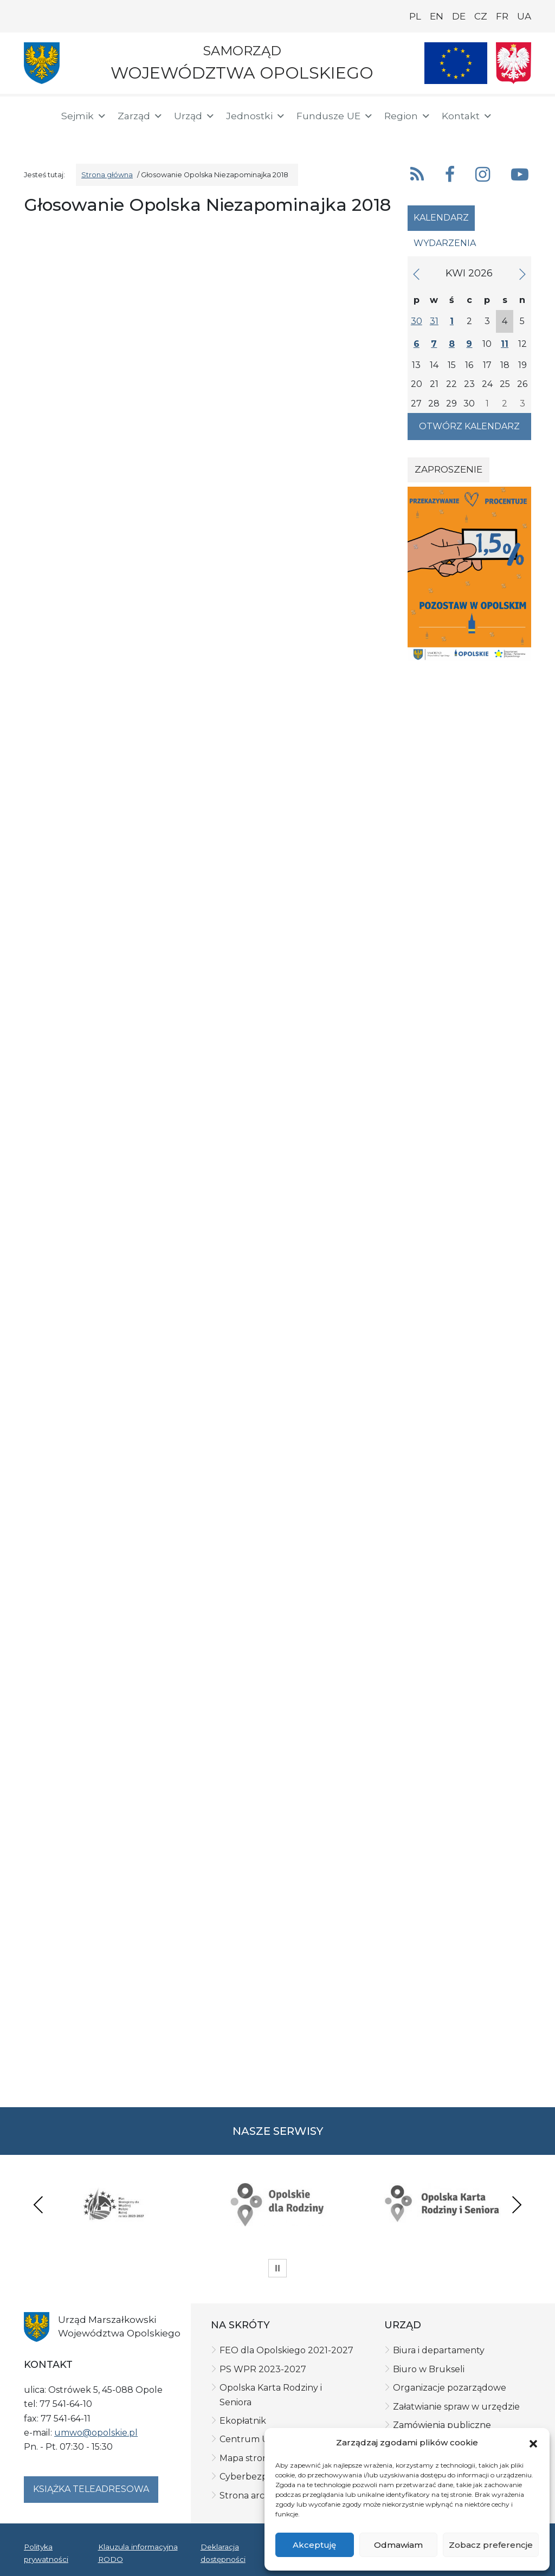 Image resolution: width=555 pixels, height=2576 pixels. I want to click on umwo@opolskie.pl, so click(96, 2432).